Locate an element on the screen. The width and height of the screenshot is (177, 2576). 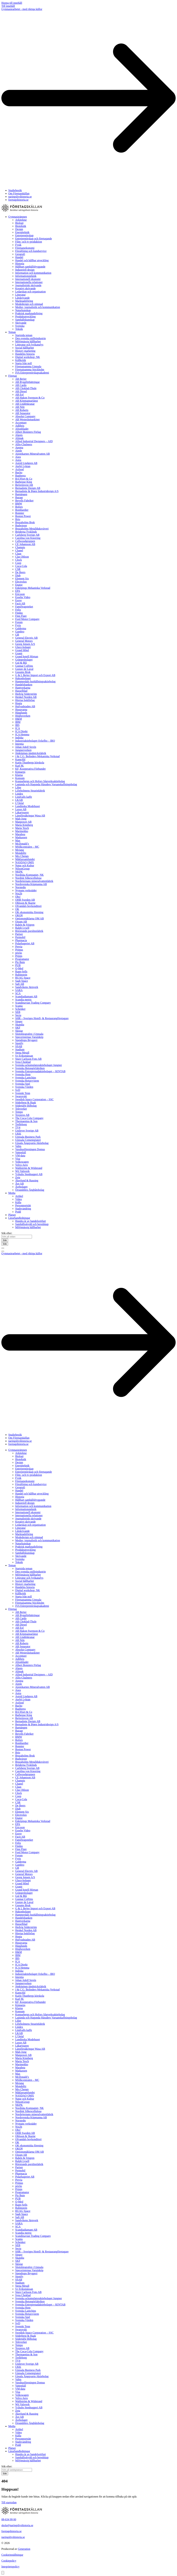
G & L Beijer Import och Export AB is located at coordinates (35, 675).